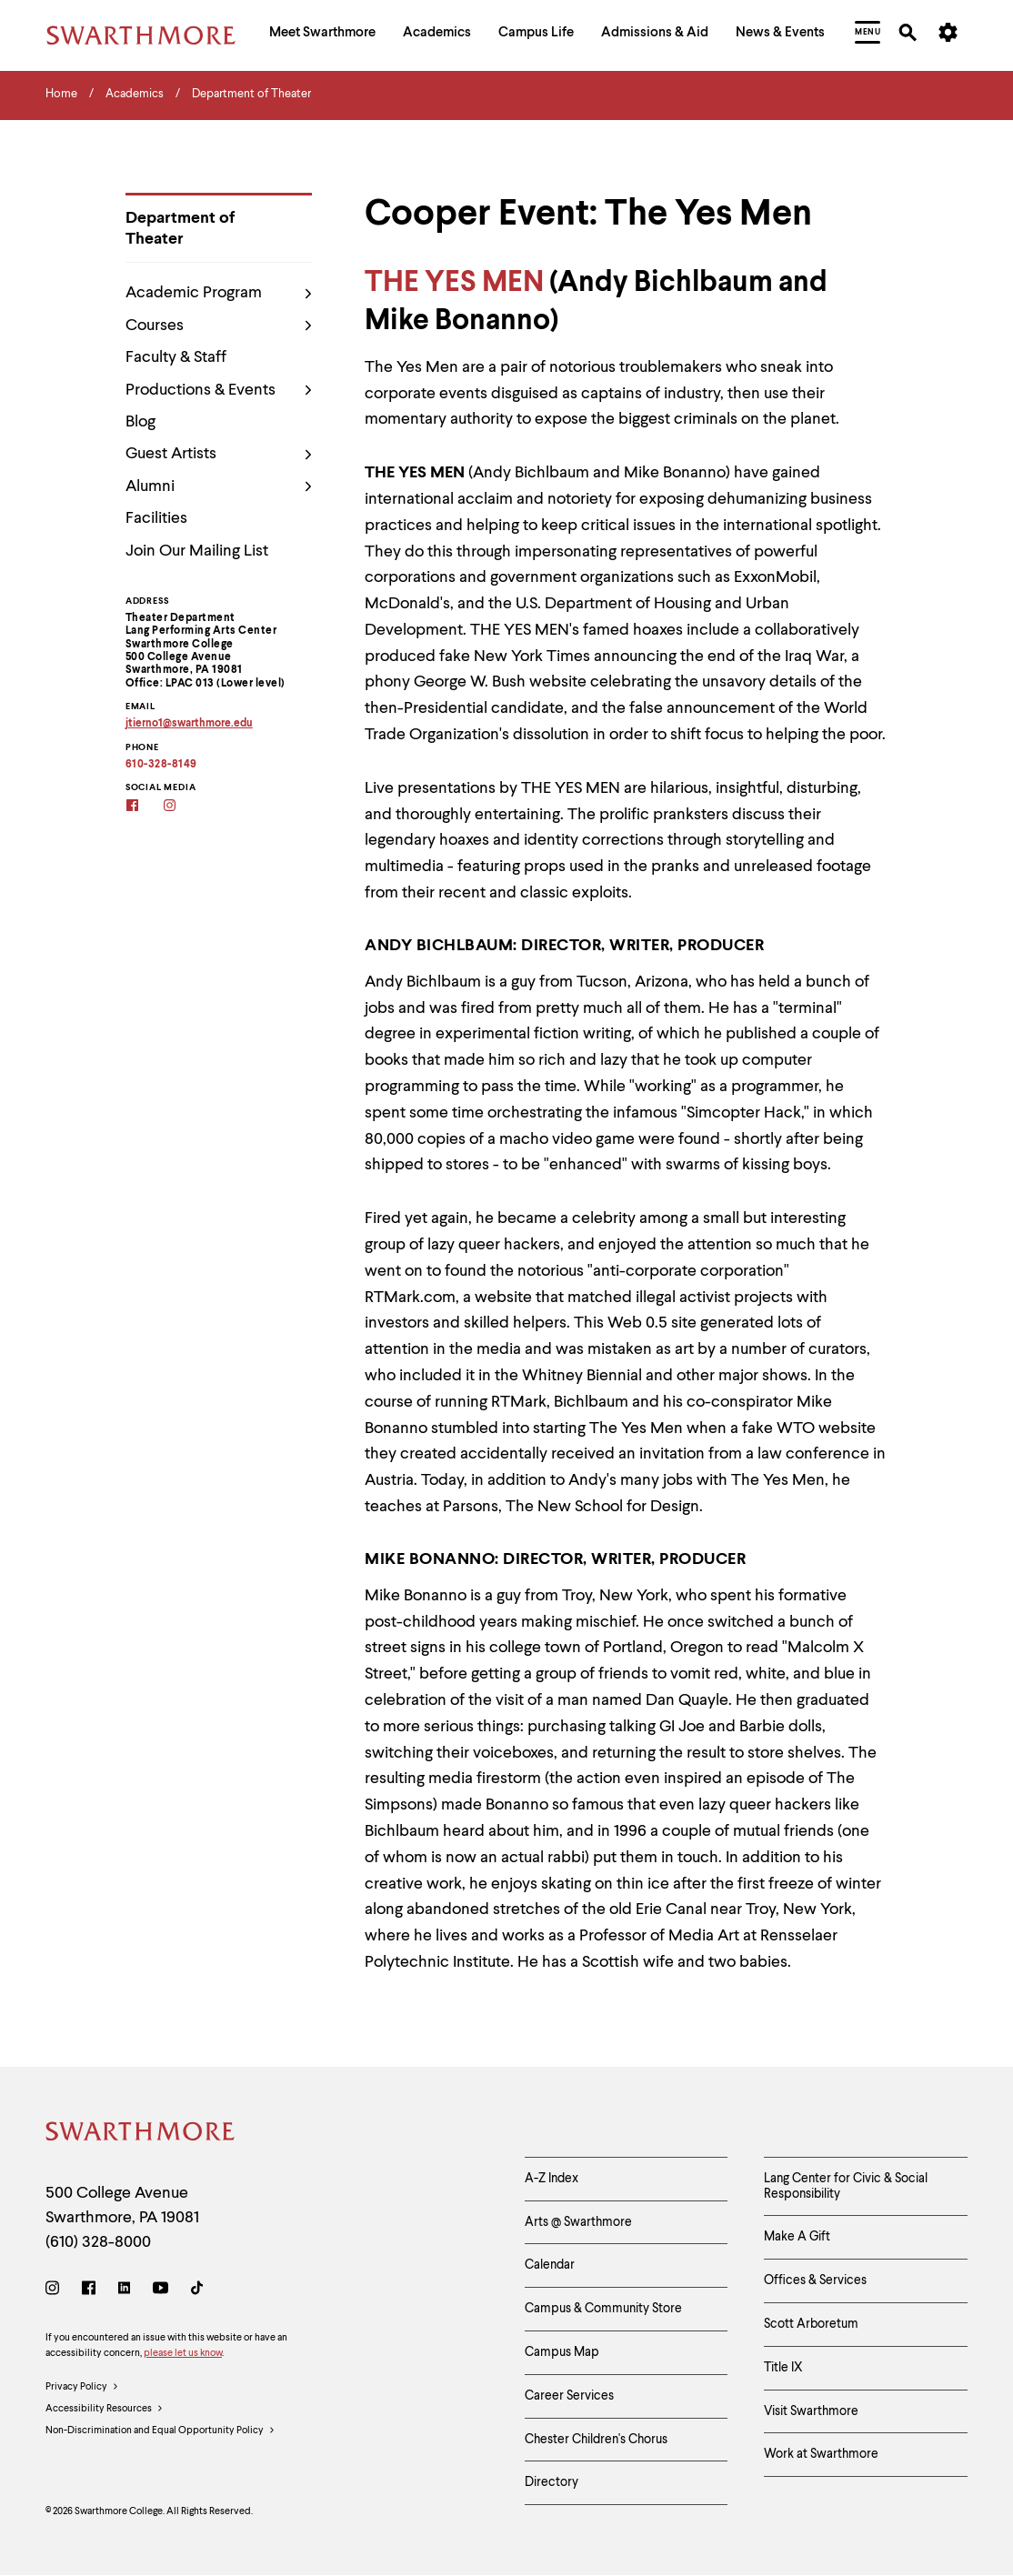 Image resolution: width=1013 pixels, height=2576 pixels. Describe the element at coordinates (144, 807) in the screenshot. I see `[Facebook]` at that location.